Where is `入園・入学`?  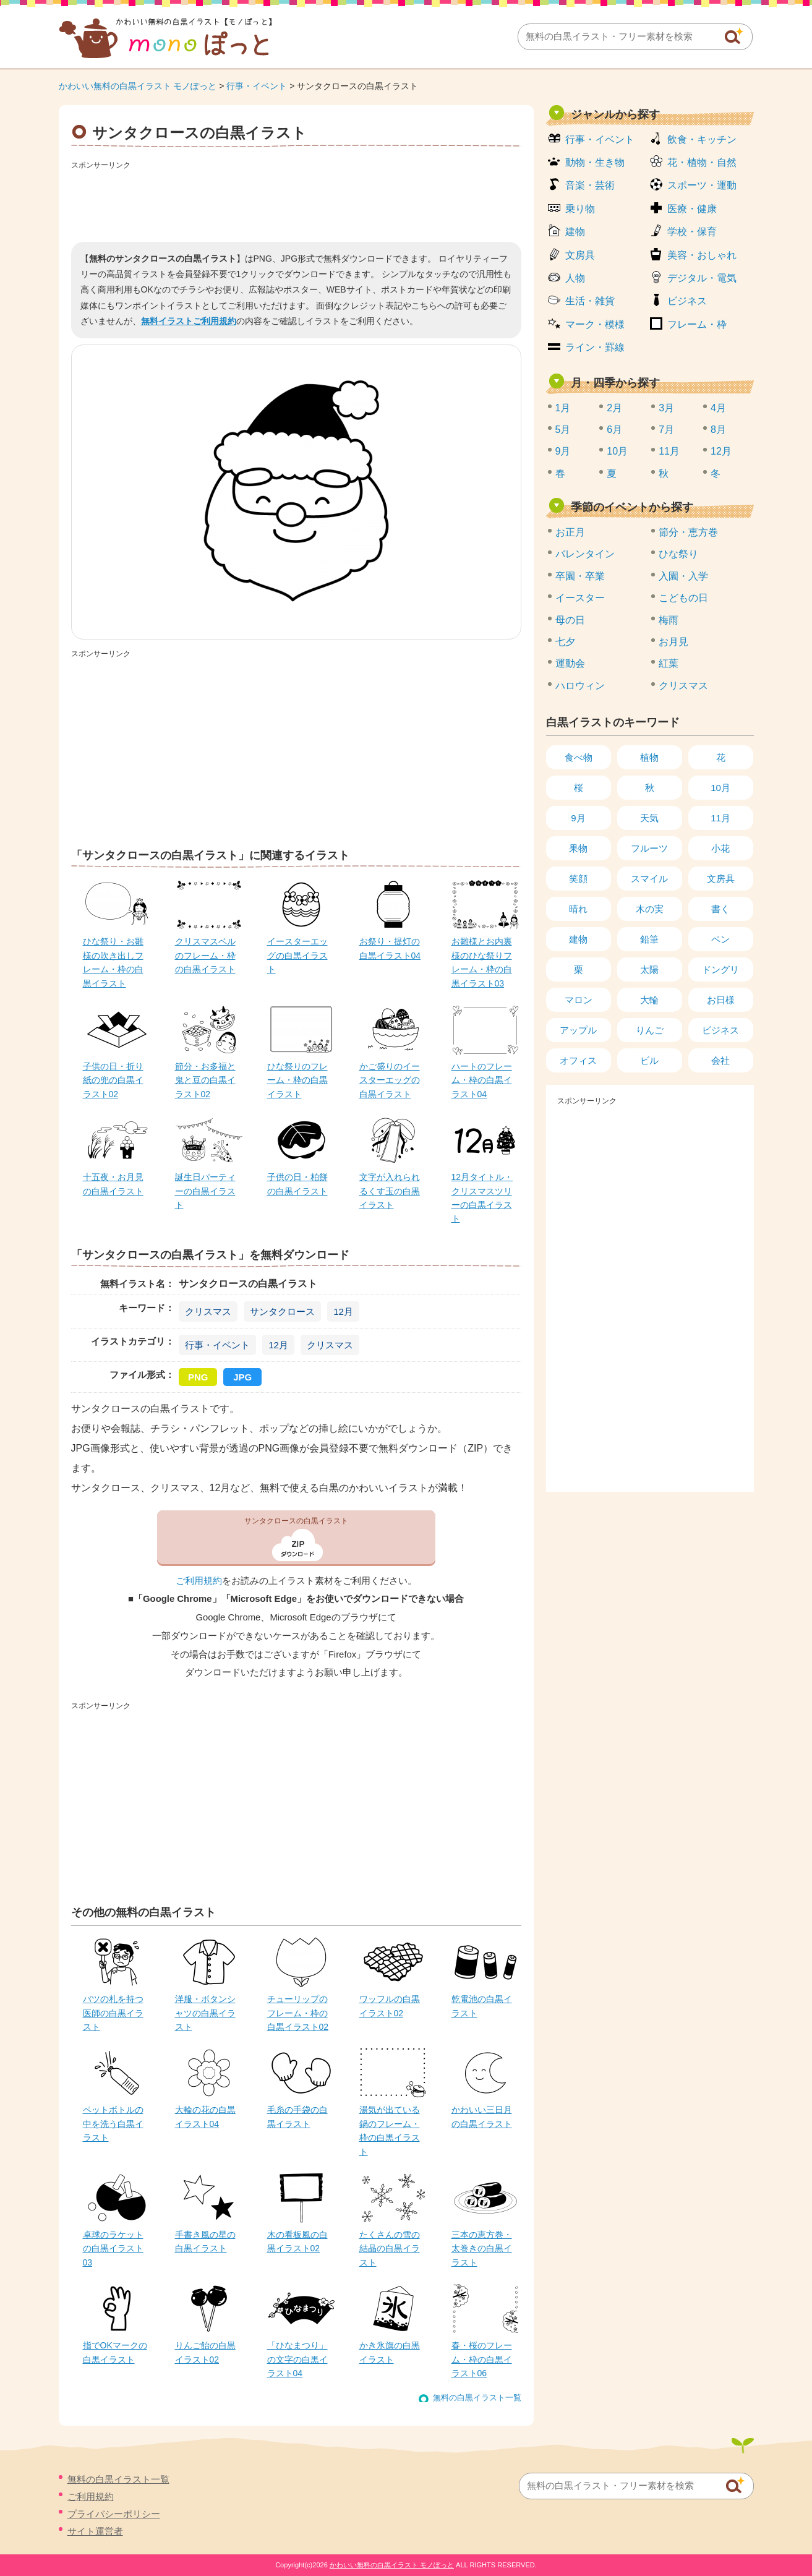
入園・入学 is located at coordinates (683, 576).